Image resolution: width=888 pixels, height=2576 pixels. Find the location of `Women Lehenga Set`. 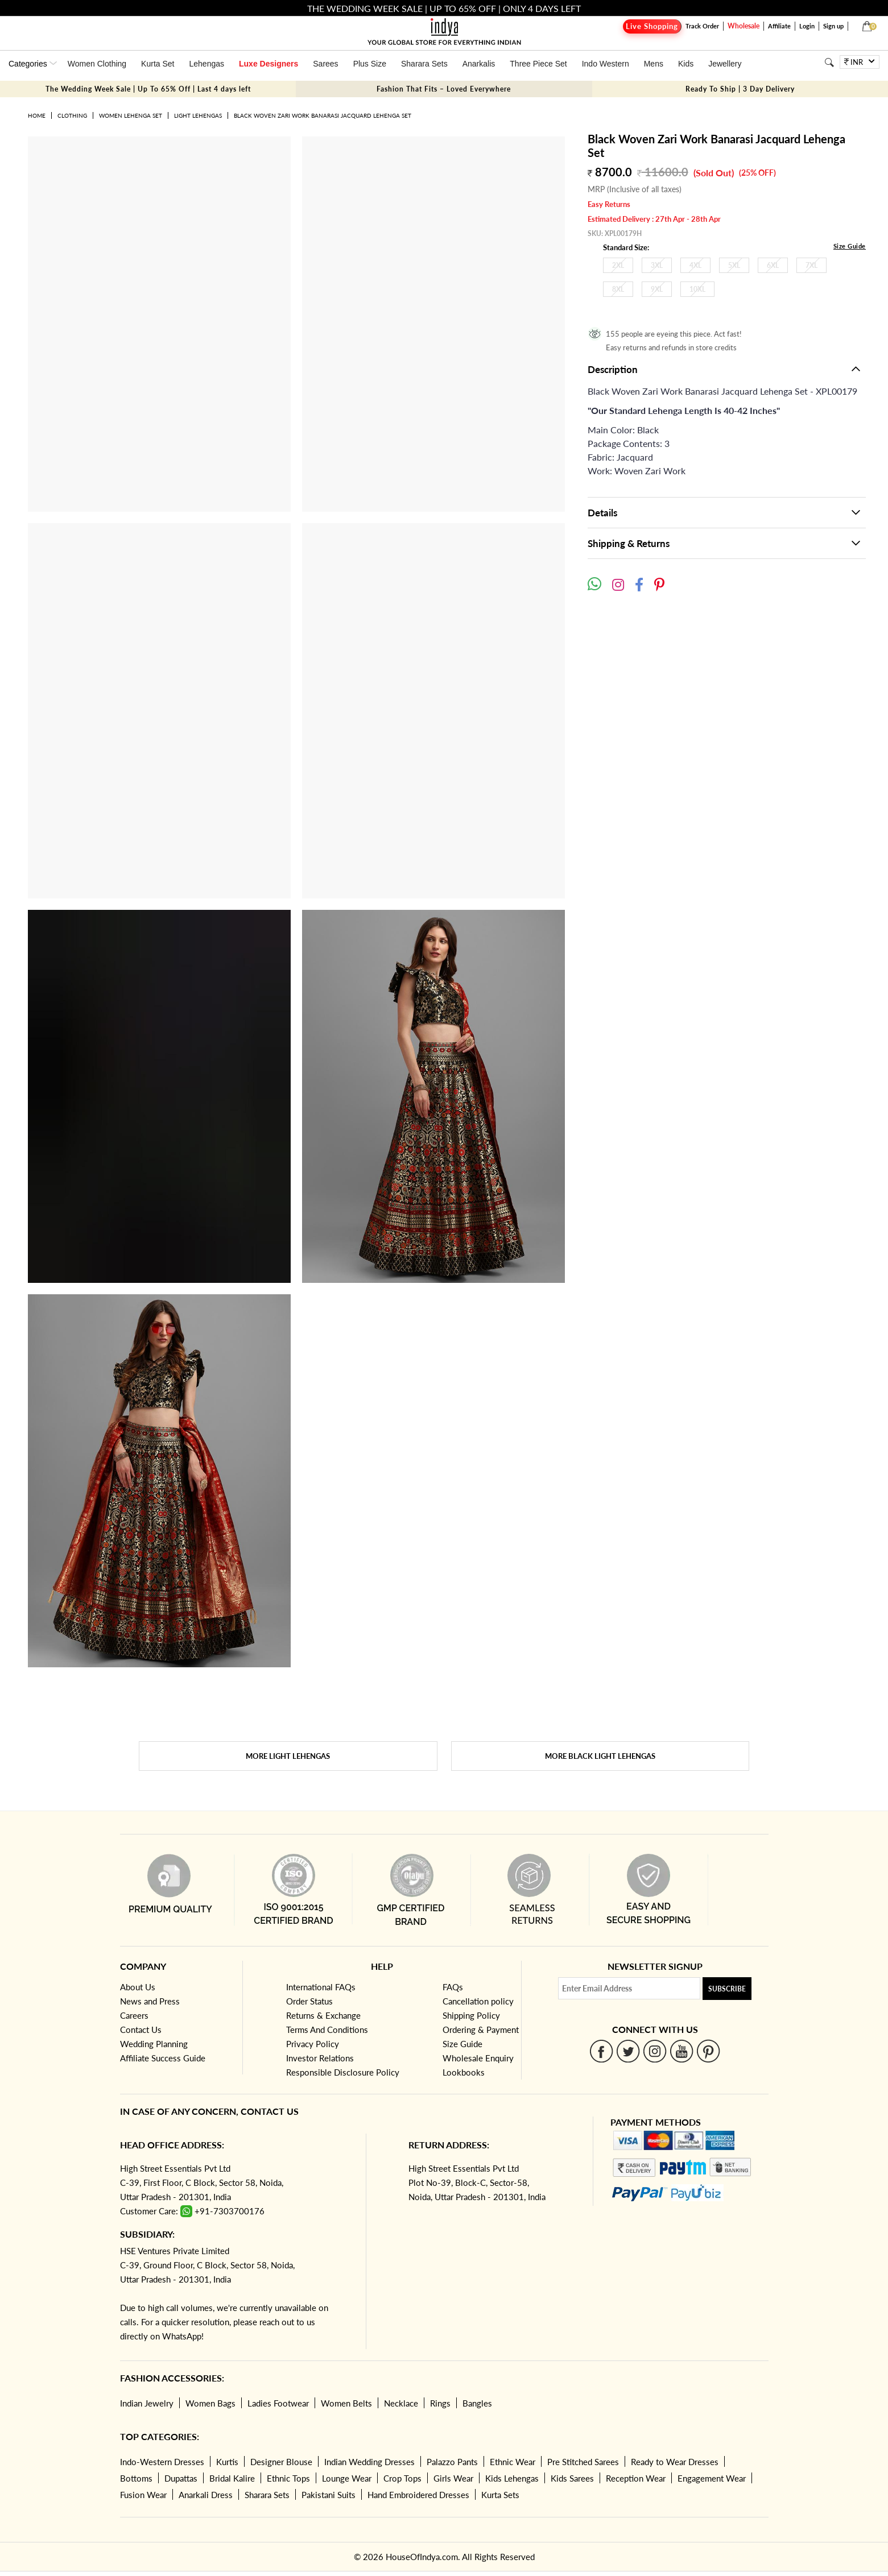

Women Lehenga Set is located at coordinates (130, 115).